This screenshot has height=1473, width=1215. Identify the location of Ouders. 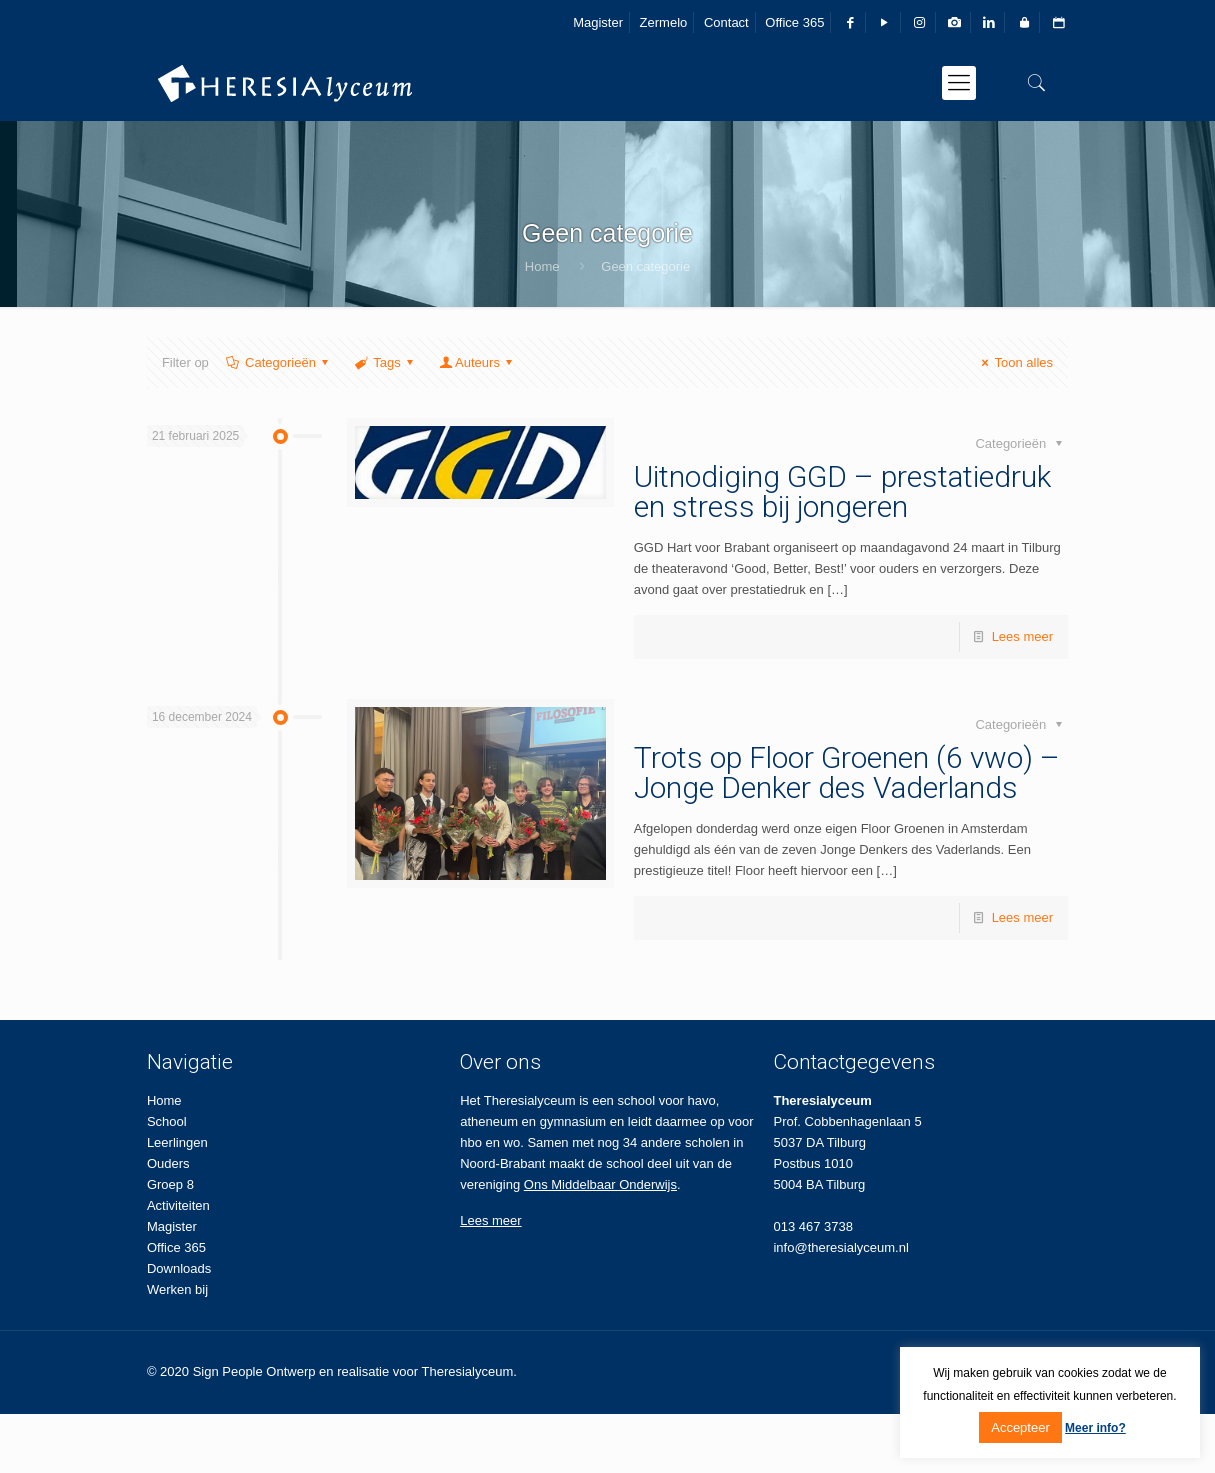
(168, 1163).